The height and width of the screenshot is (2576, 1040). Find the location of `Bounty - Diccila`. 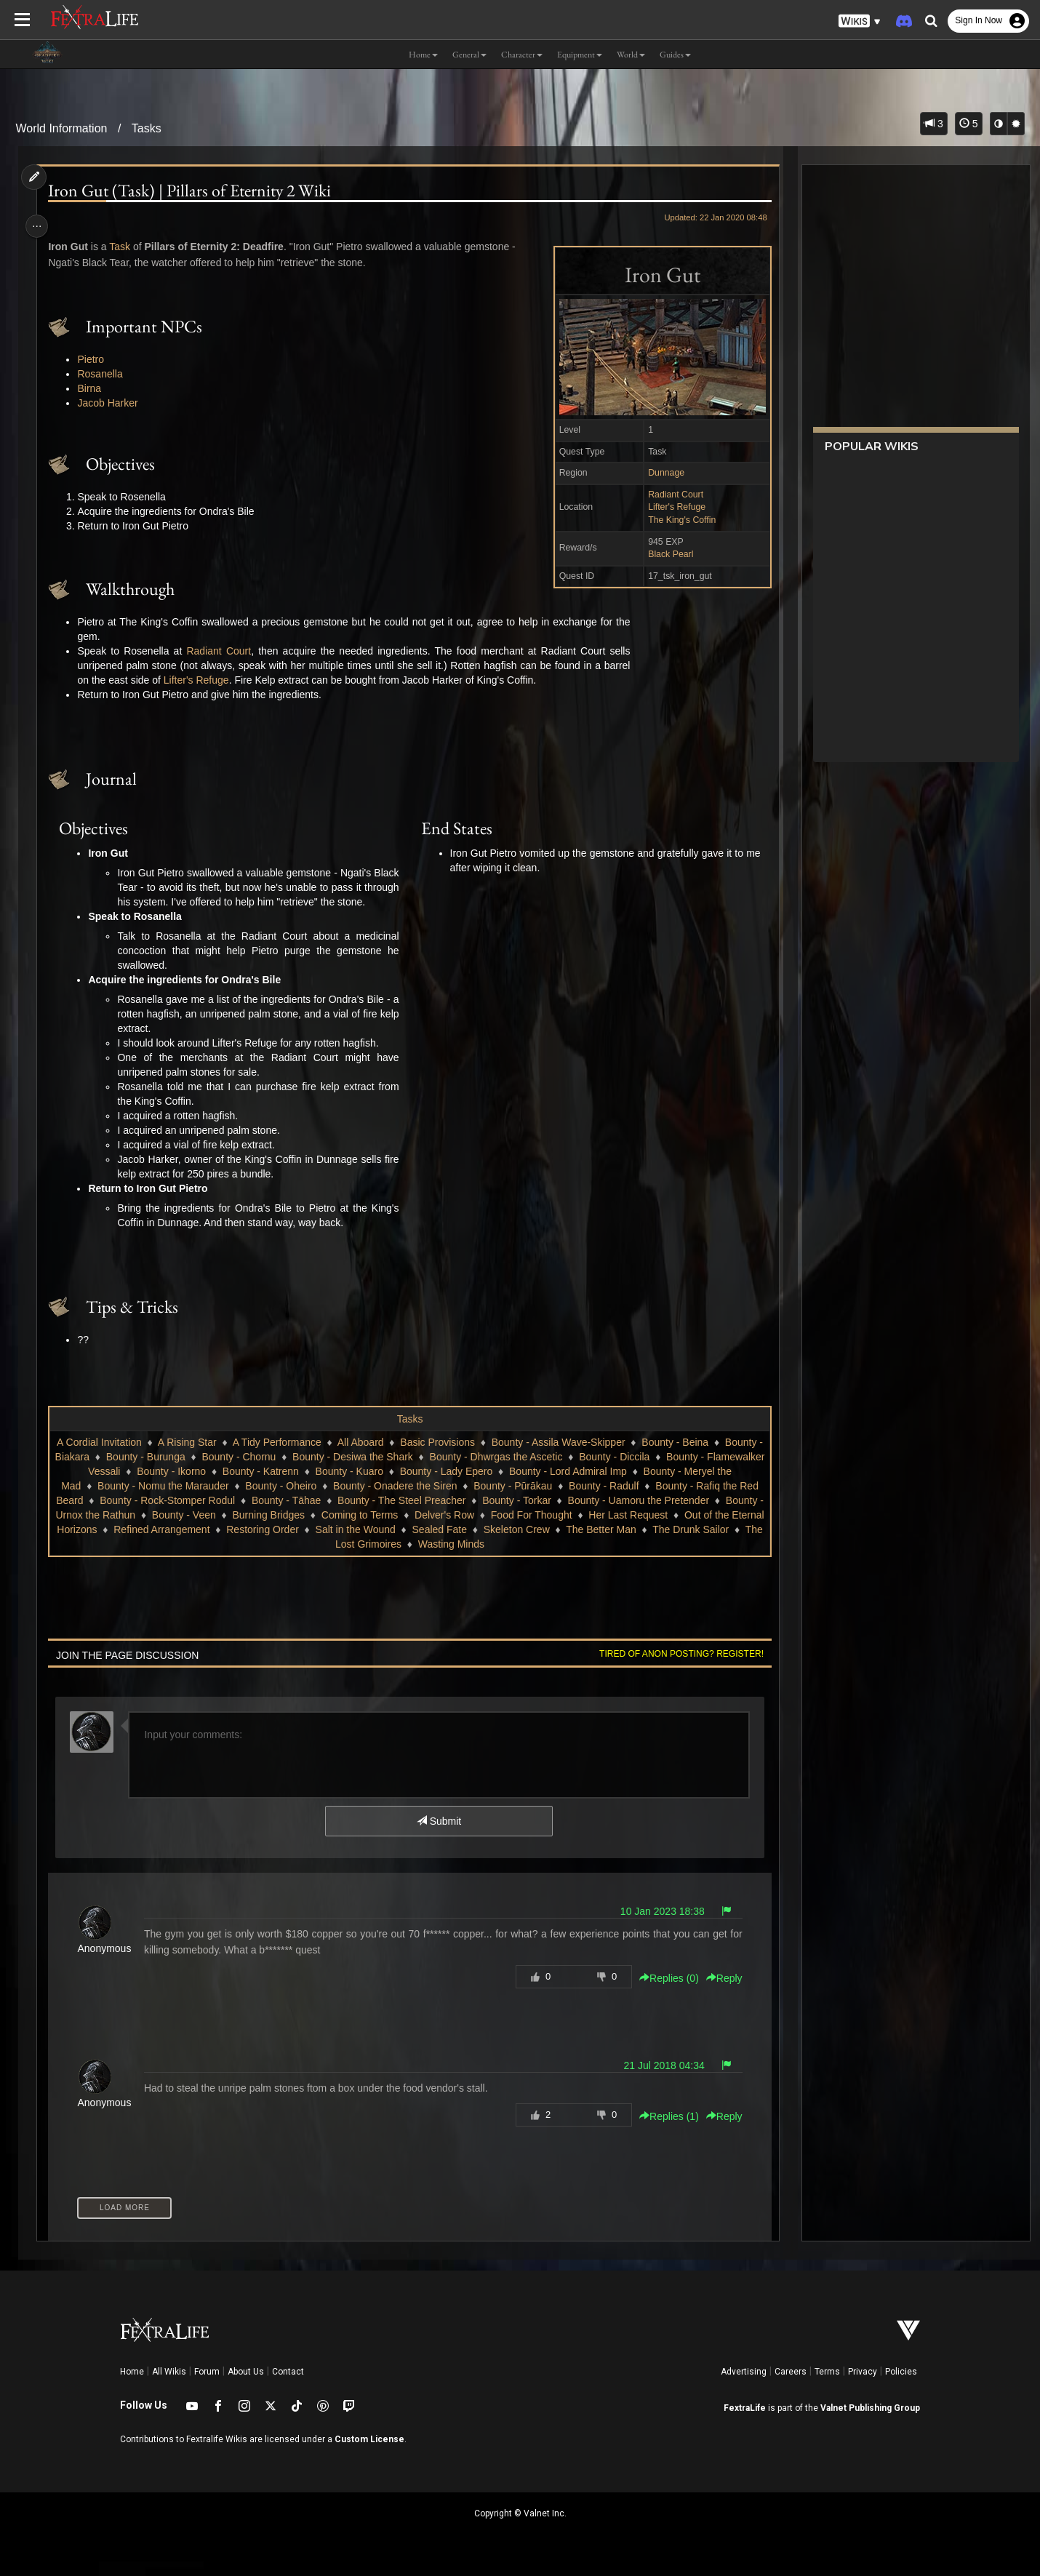

Bounty - Diccila is located at coordinates (647, 1471).